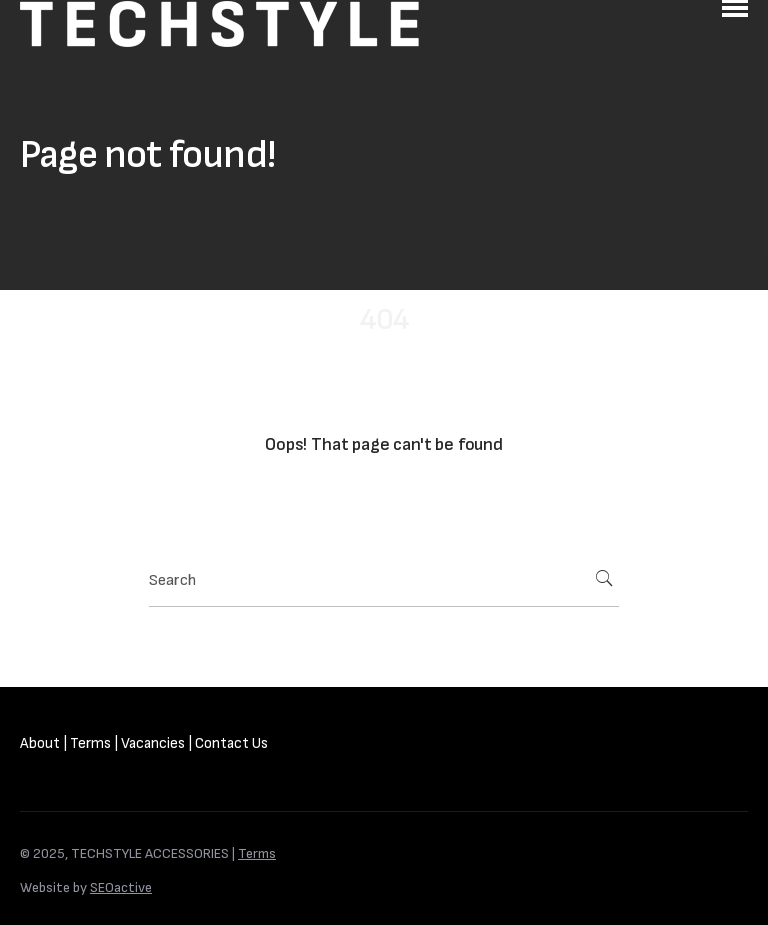 The height and width of the screenshot is (925, 768). I want to click on SEOactive, so click(121, 887).